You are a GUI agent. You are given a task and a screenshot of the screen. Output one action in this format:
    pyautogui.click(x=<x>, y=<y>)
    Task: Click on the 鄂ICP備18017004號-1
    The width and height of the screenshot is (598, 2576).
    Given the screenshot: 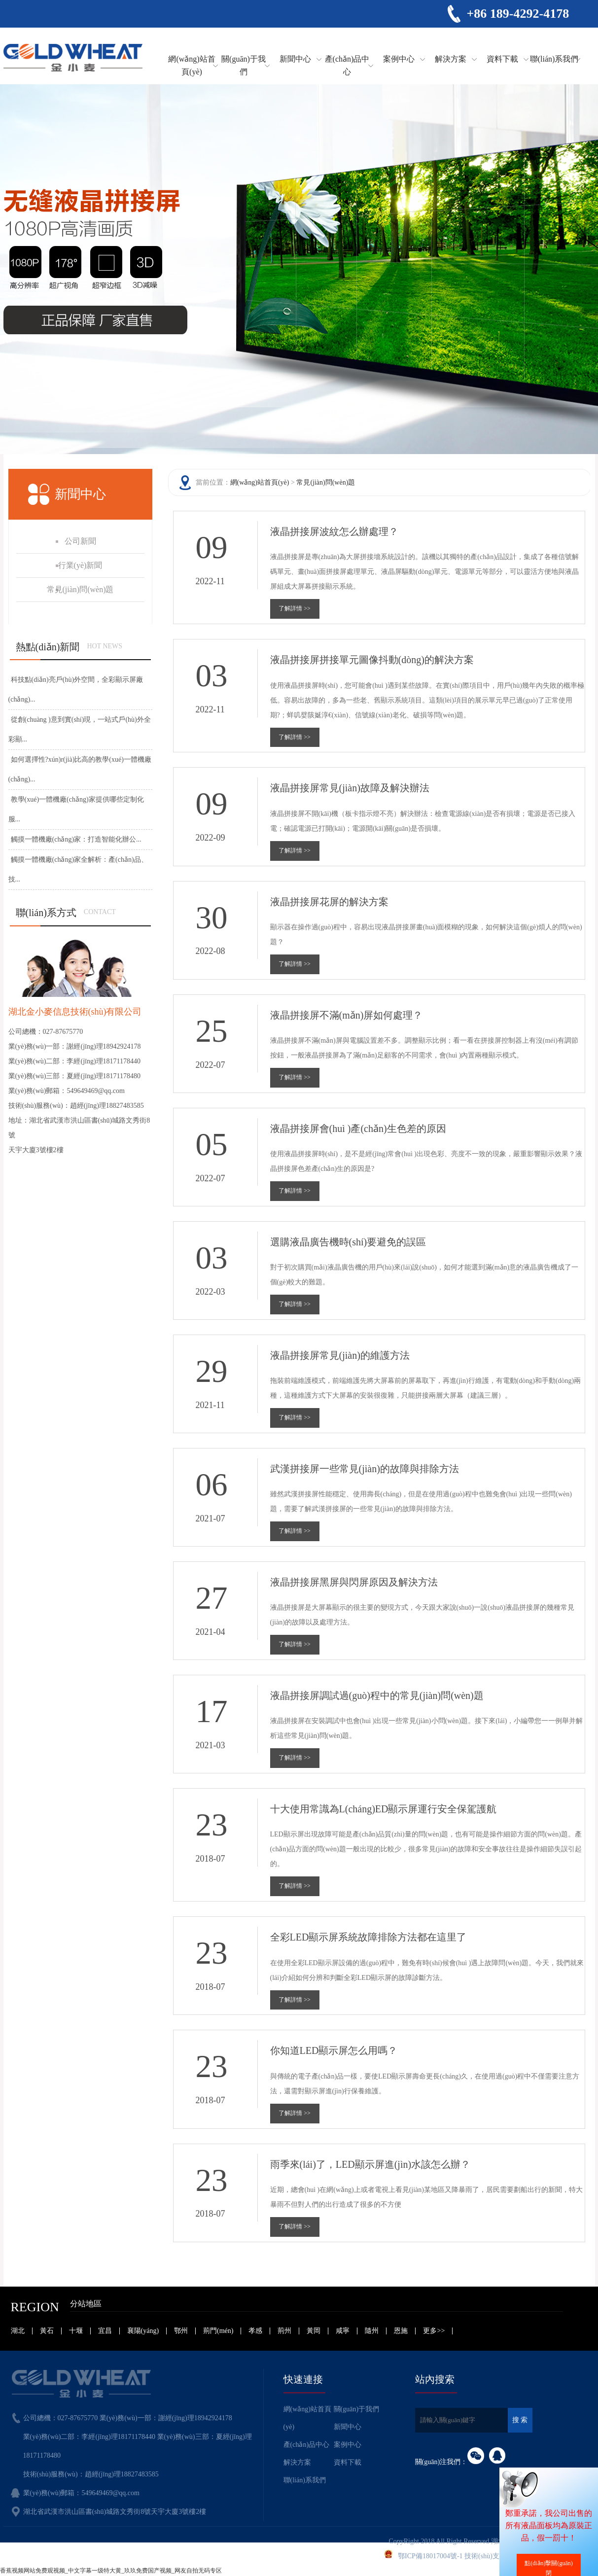 What is the action you would take?
    pyautogui.click(x=430, y=2556)
    